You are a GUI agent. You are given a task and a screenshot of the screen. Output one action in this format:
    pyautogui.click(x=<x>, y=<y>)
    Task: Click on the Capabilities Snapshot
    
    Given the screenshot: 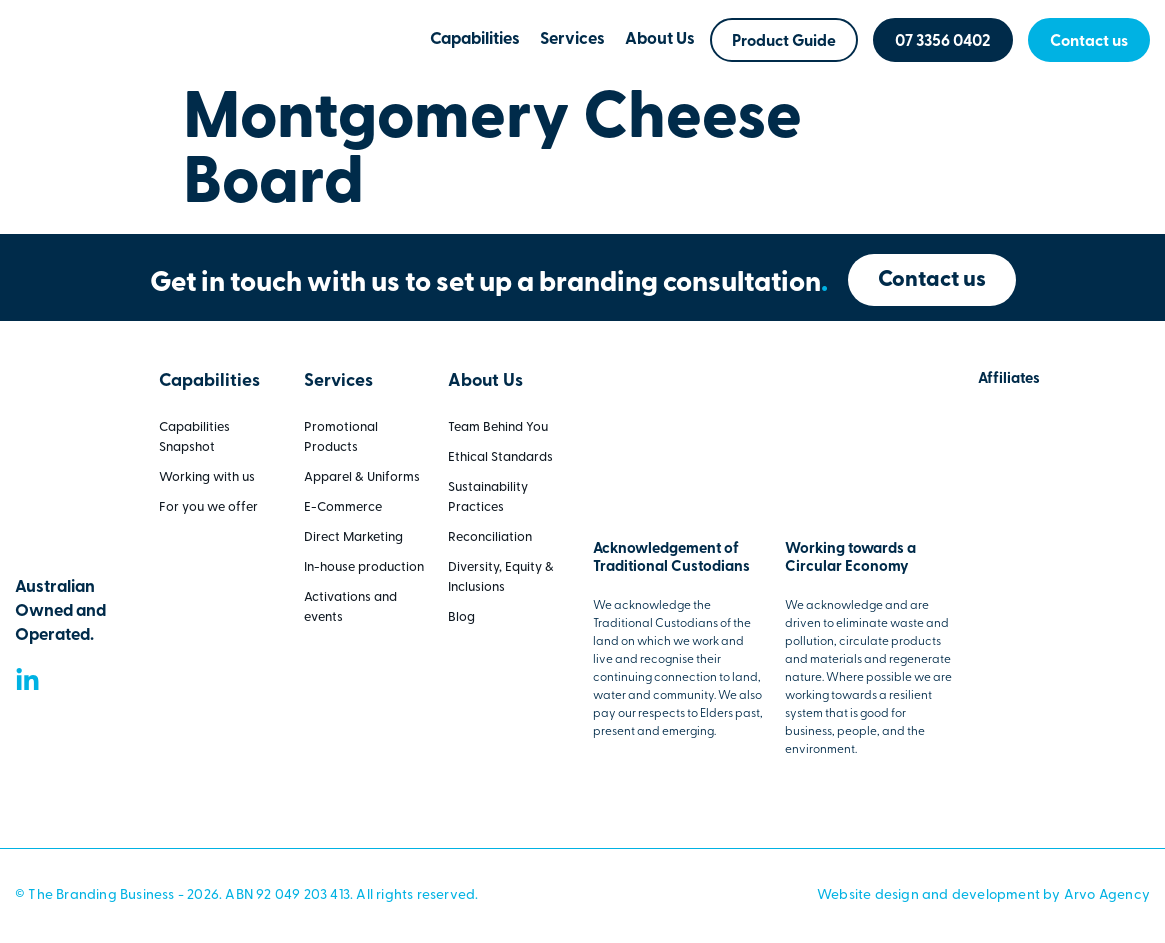 What is the action you would take?
    pyautogui.click(x=194, y=437)
    